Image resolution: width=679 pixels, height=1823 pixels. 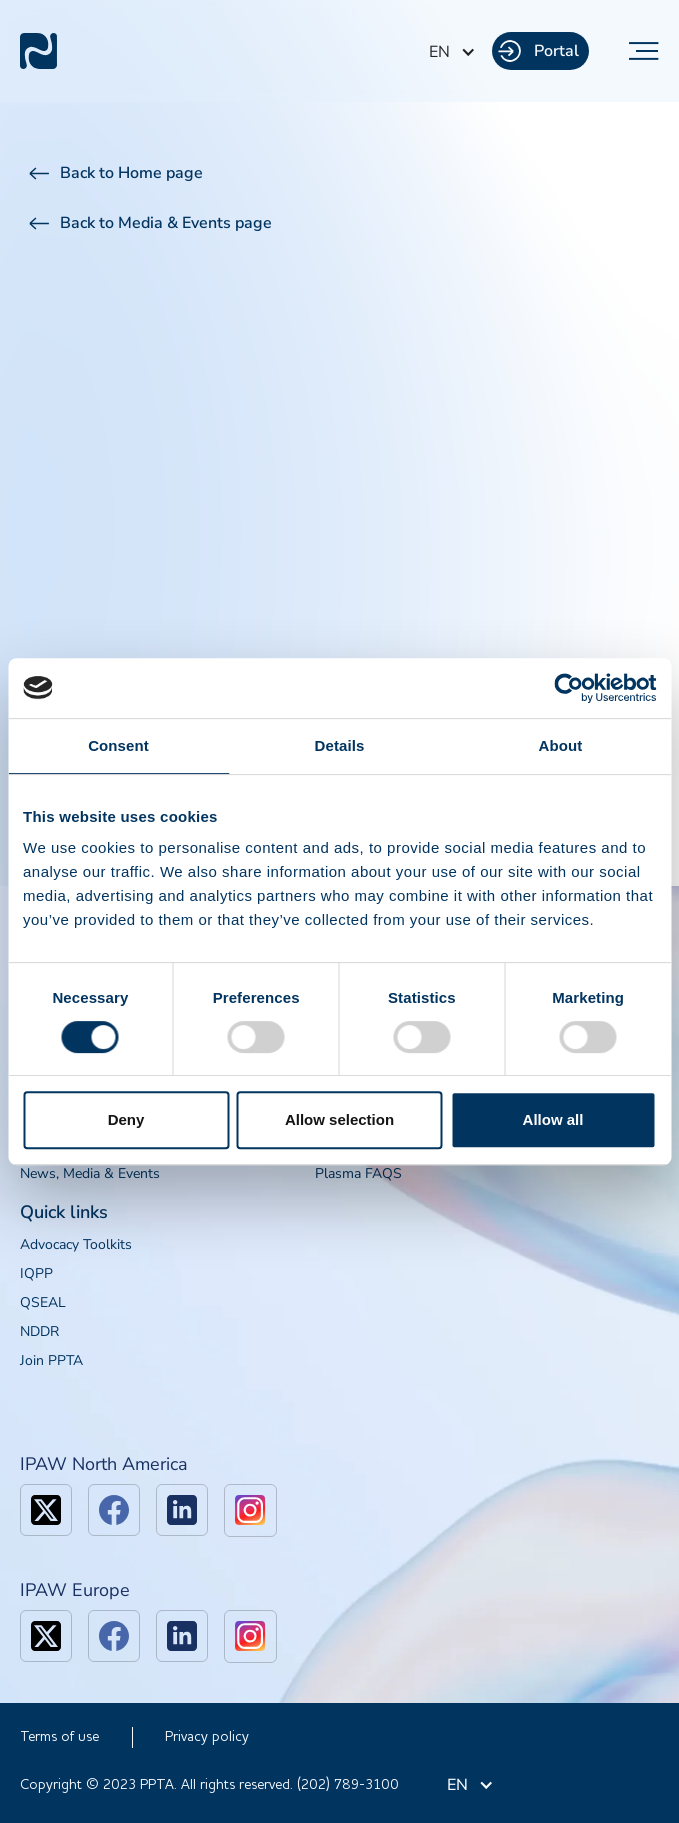 I want to click on Details [tab], so click(x=340, y=745).